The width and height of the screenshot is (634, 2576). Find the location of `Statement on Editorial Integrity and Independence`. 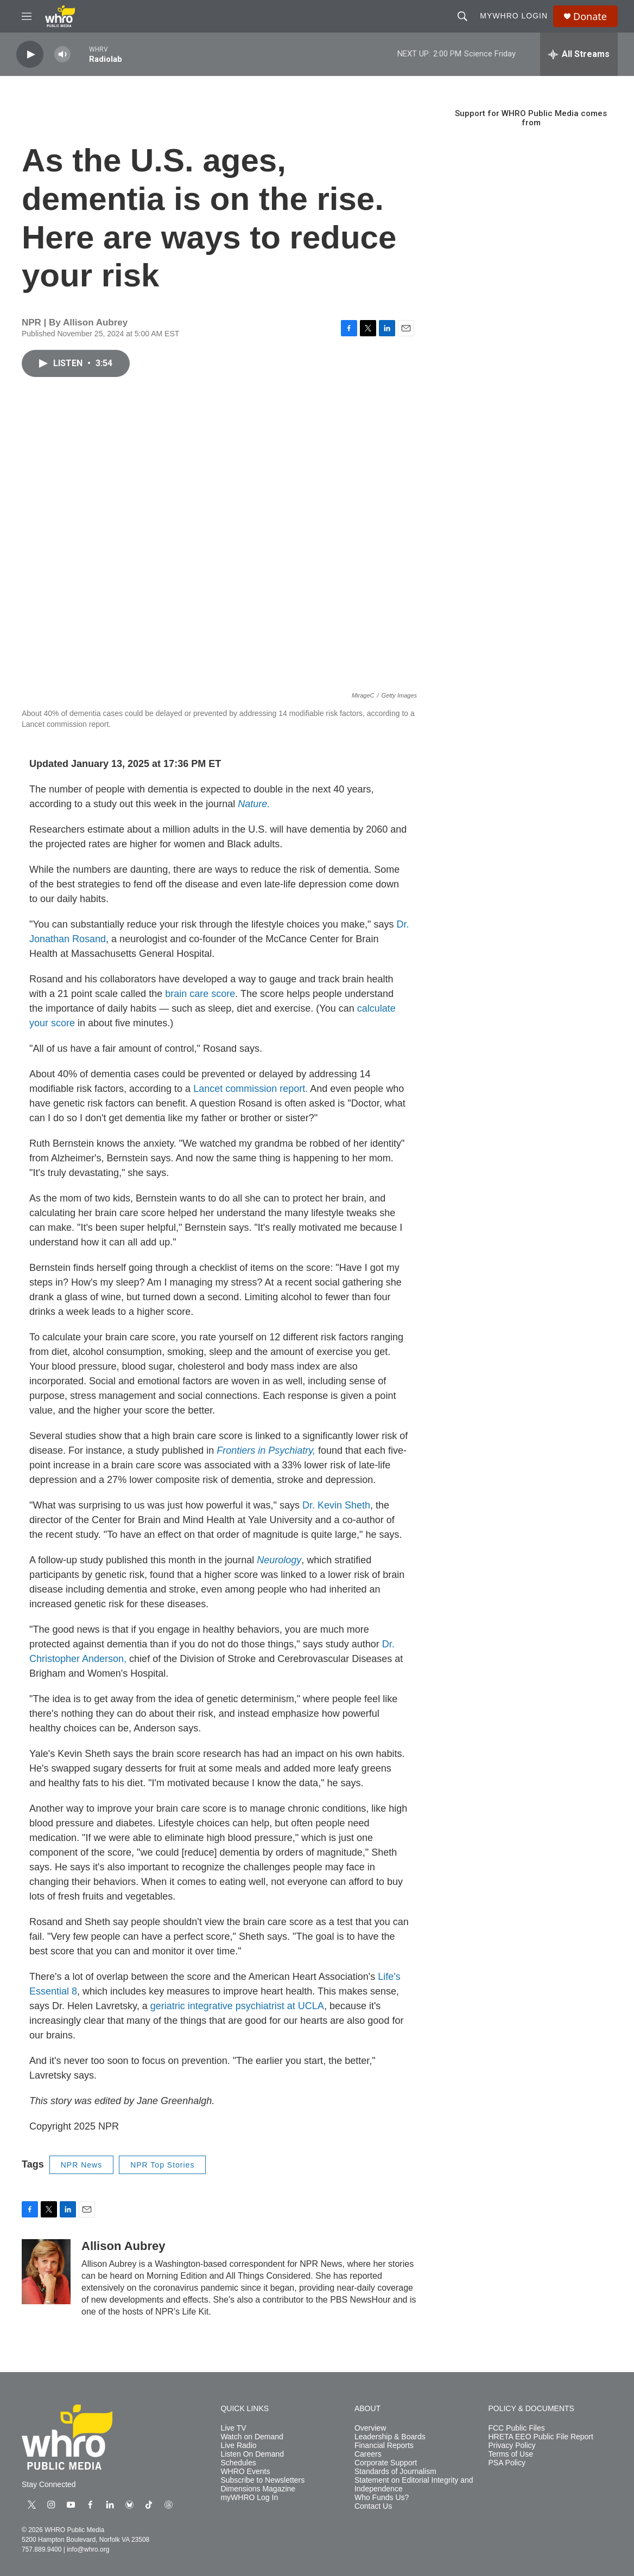

Statement on Editorial Integrity and Independence is located at coordinates (413, 2484).